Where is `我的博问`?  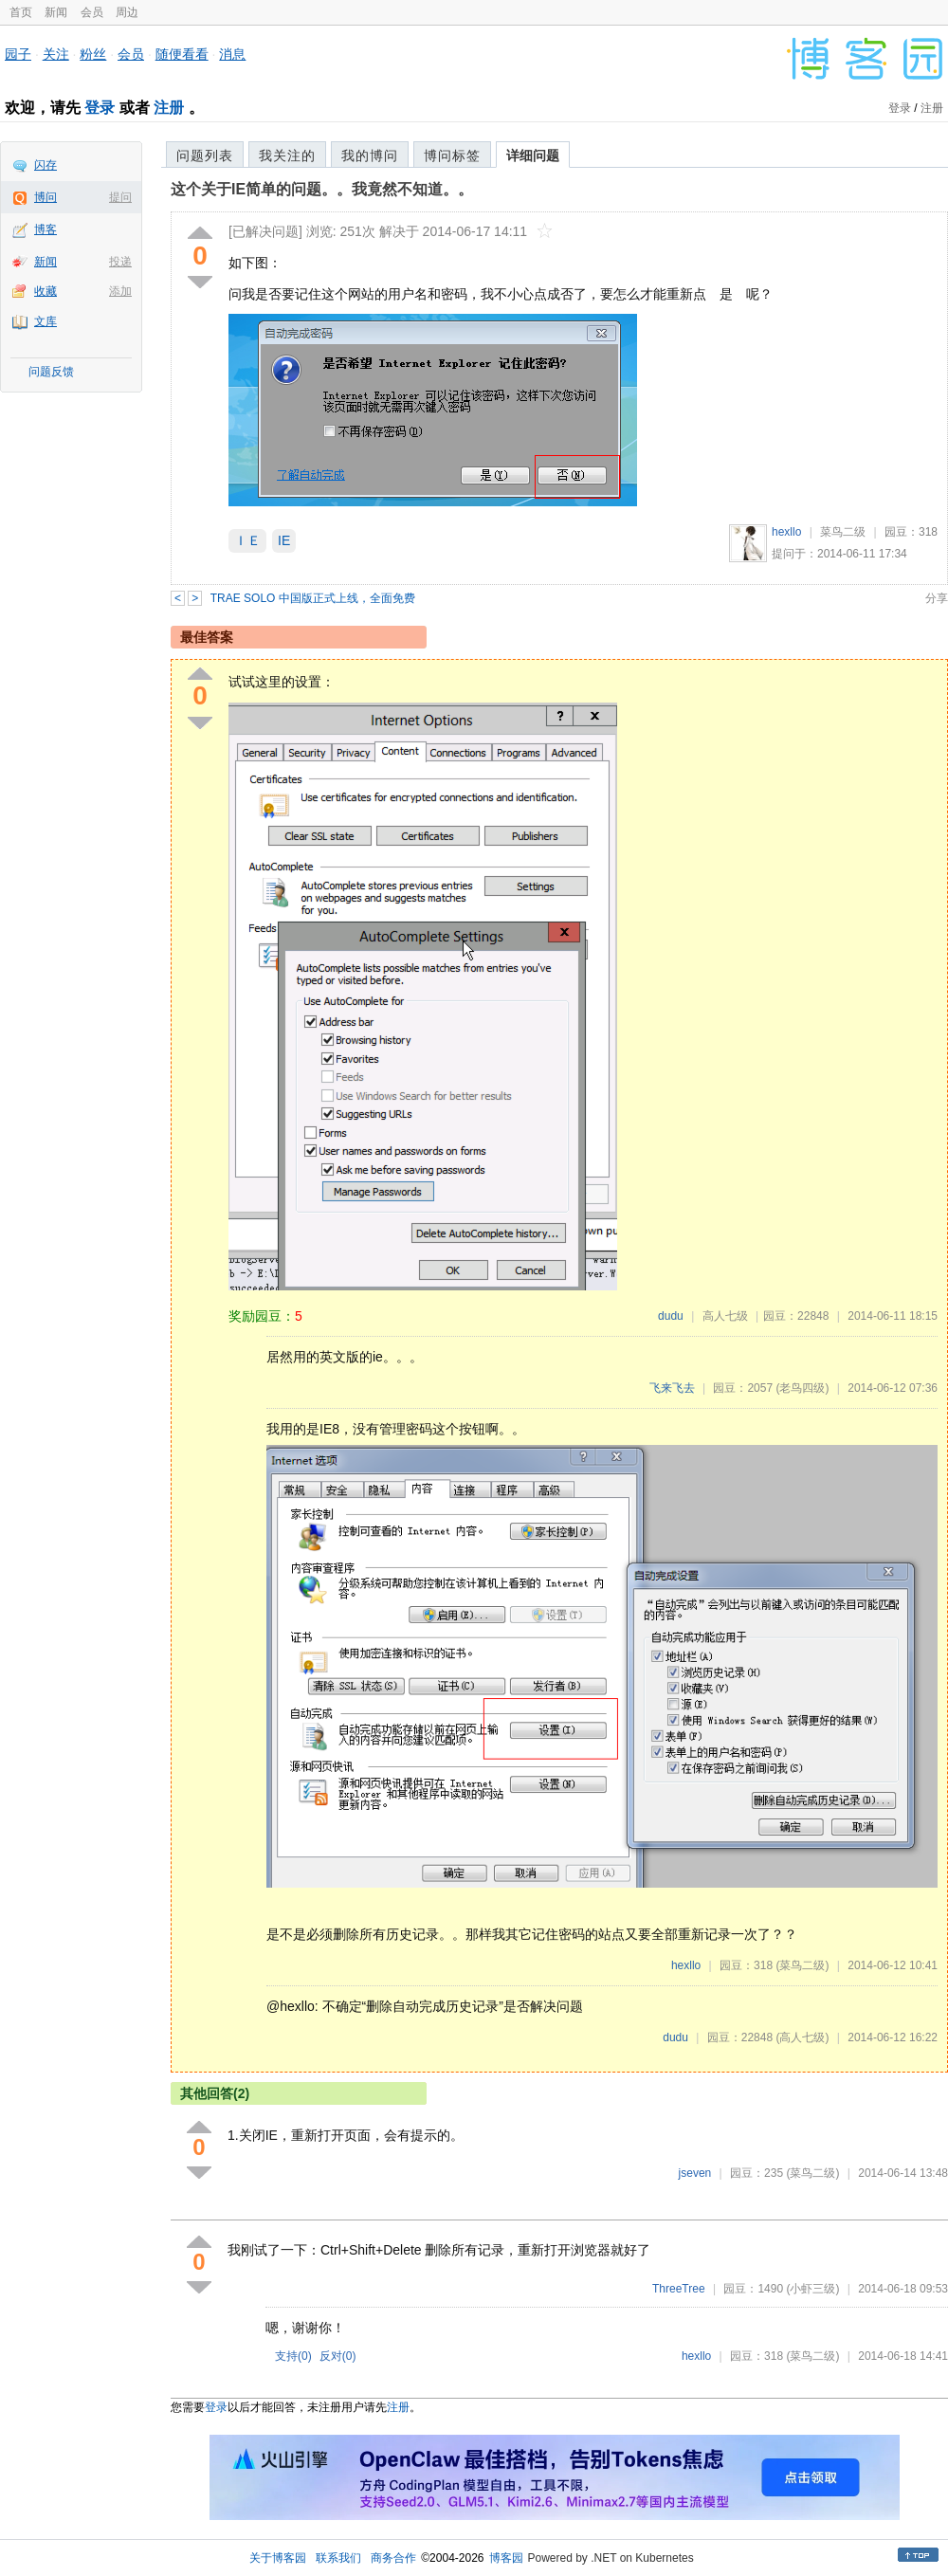
我的博问 is located at coordinates (369, 155).